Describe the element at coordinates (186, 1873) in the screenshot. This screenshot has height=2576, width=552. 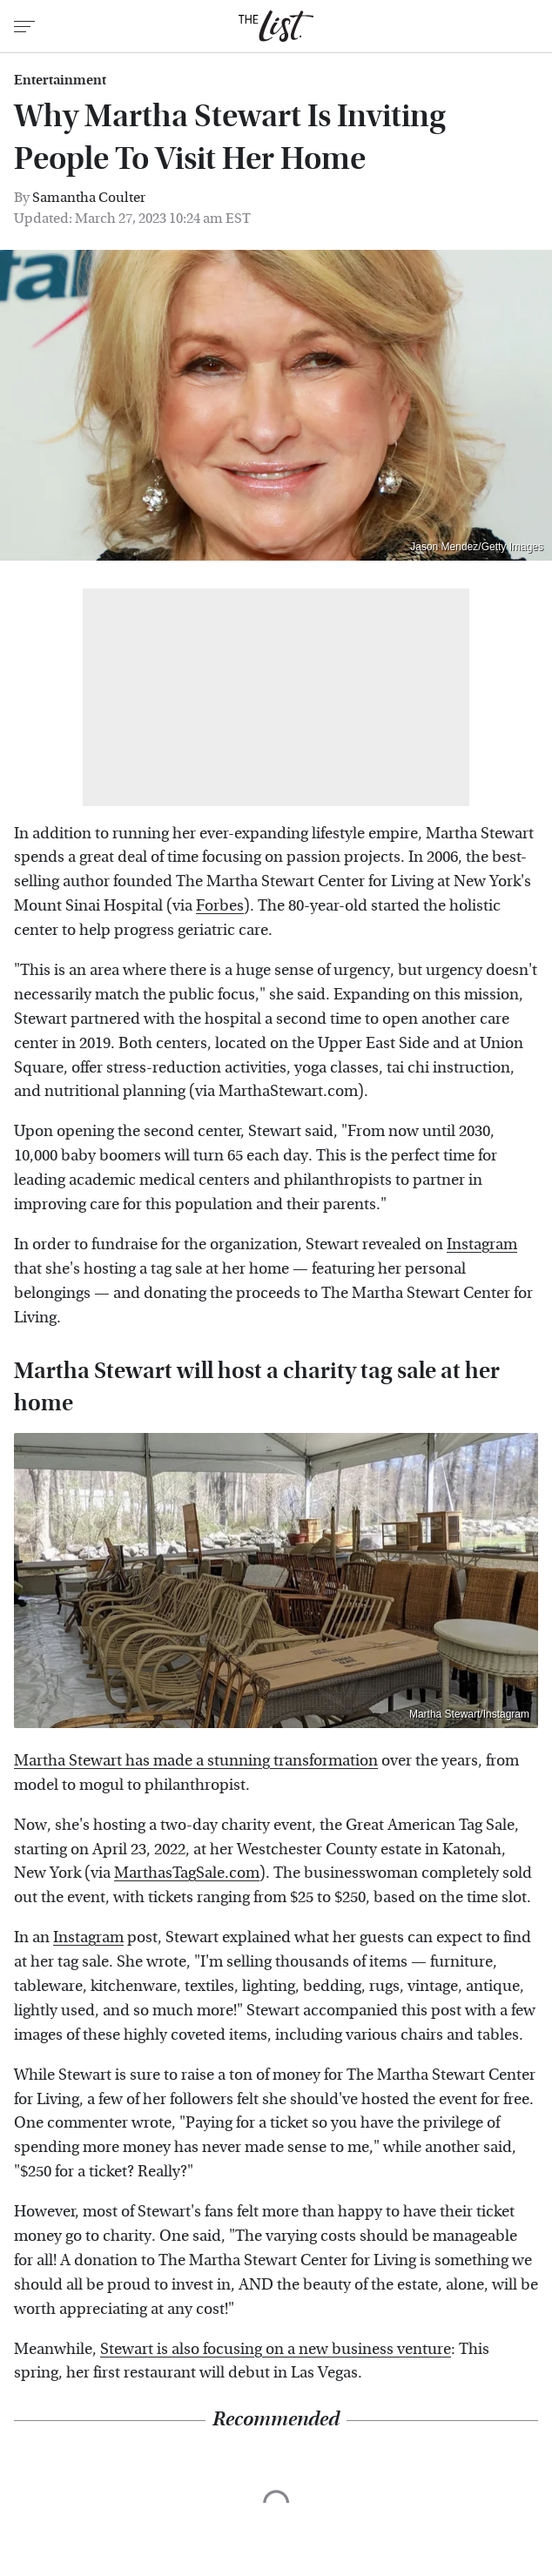
I see `MarthasTagSale.com` at that location.